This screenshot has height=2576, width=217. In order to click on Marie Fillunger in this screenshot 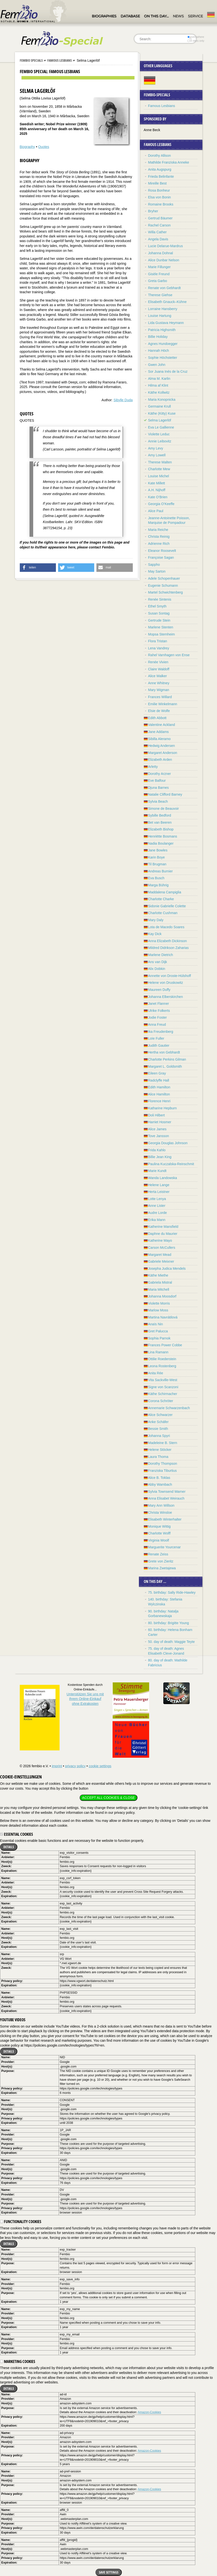, I will do `click(159, 267)`.